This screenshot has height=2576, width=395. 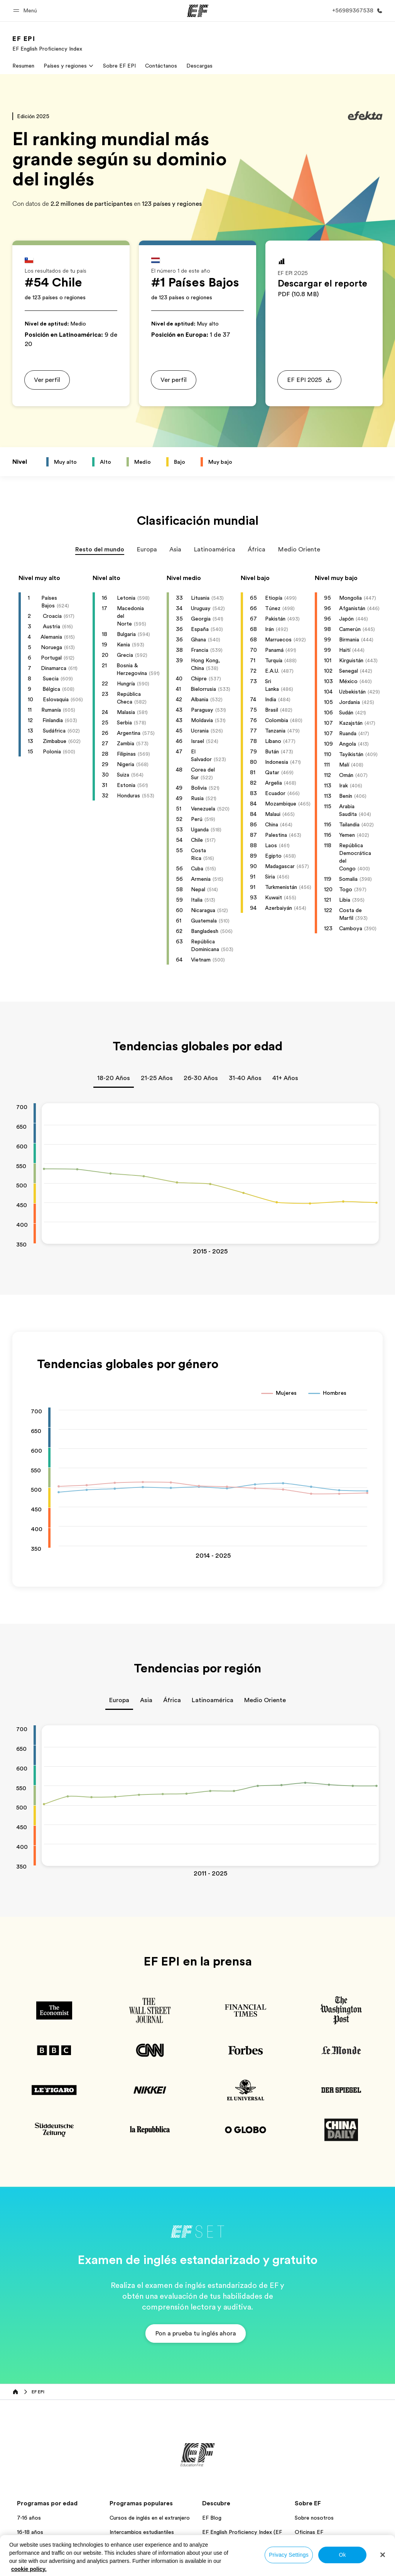 I want to click on Rusia, so click(x=197, y=798).